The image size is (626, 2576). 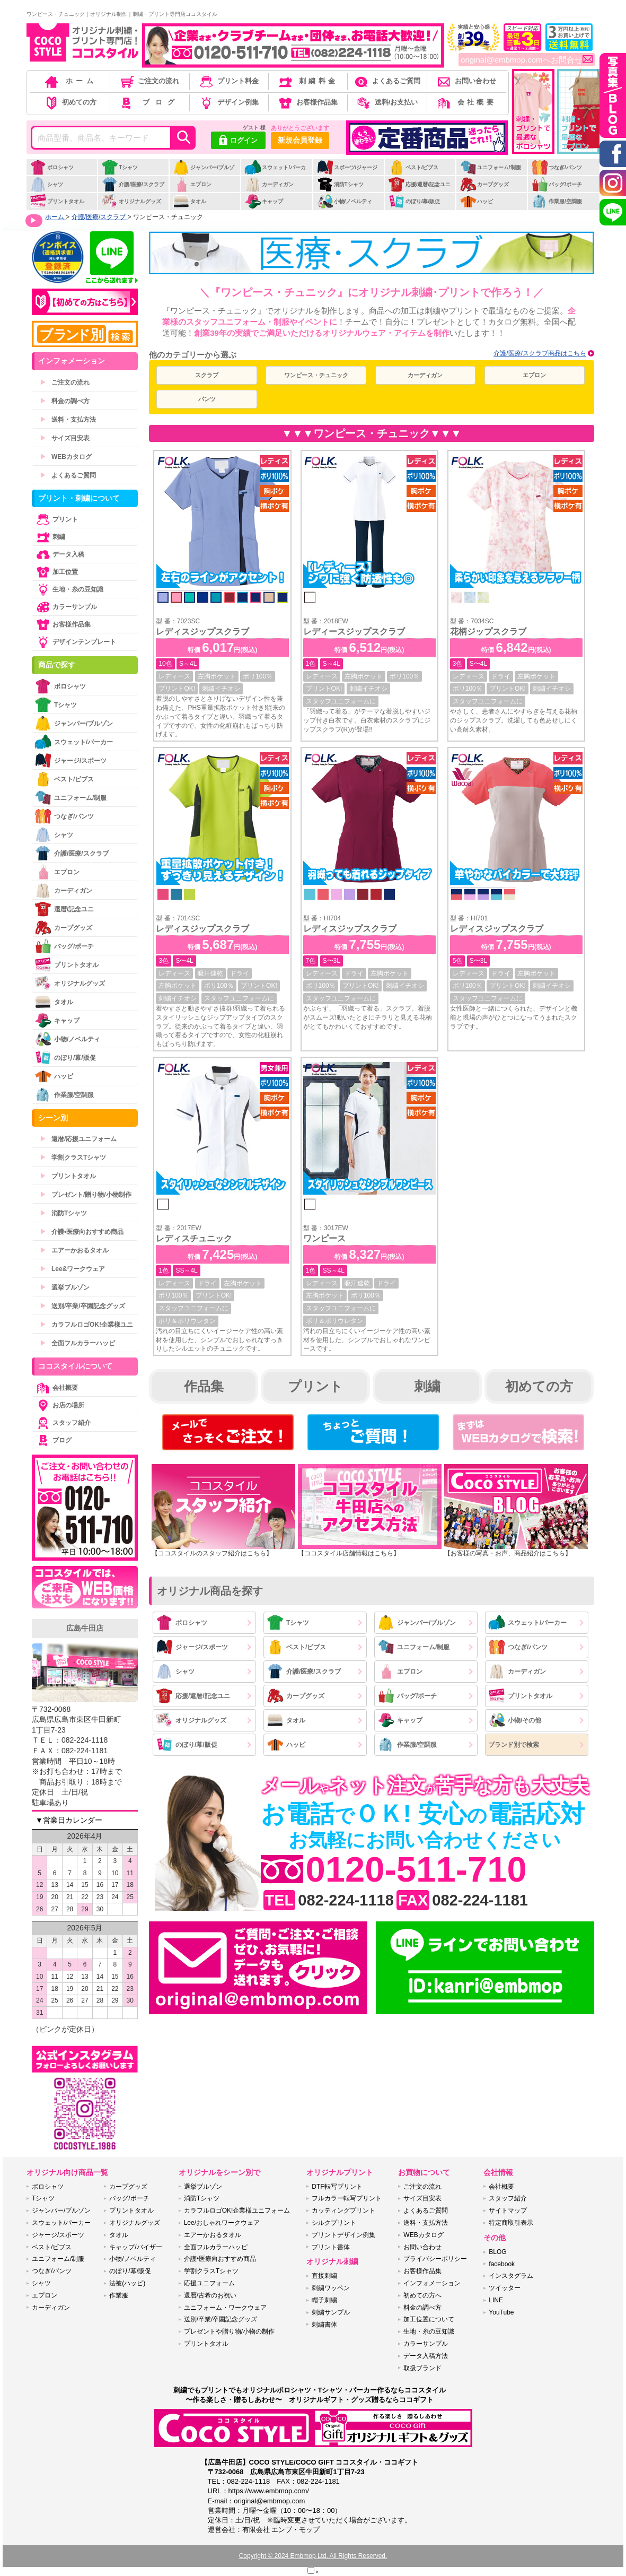 I want to click on 生地・糸の豆知識, so click(x=68, y=589).